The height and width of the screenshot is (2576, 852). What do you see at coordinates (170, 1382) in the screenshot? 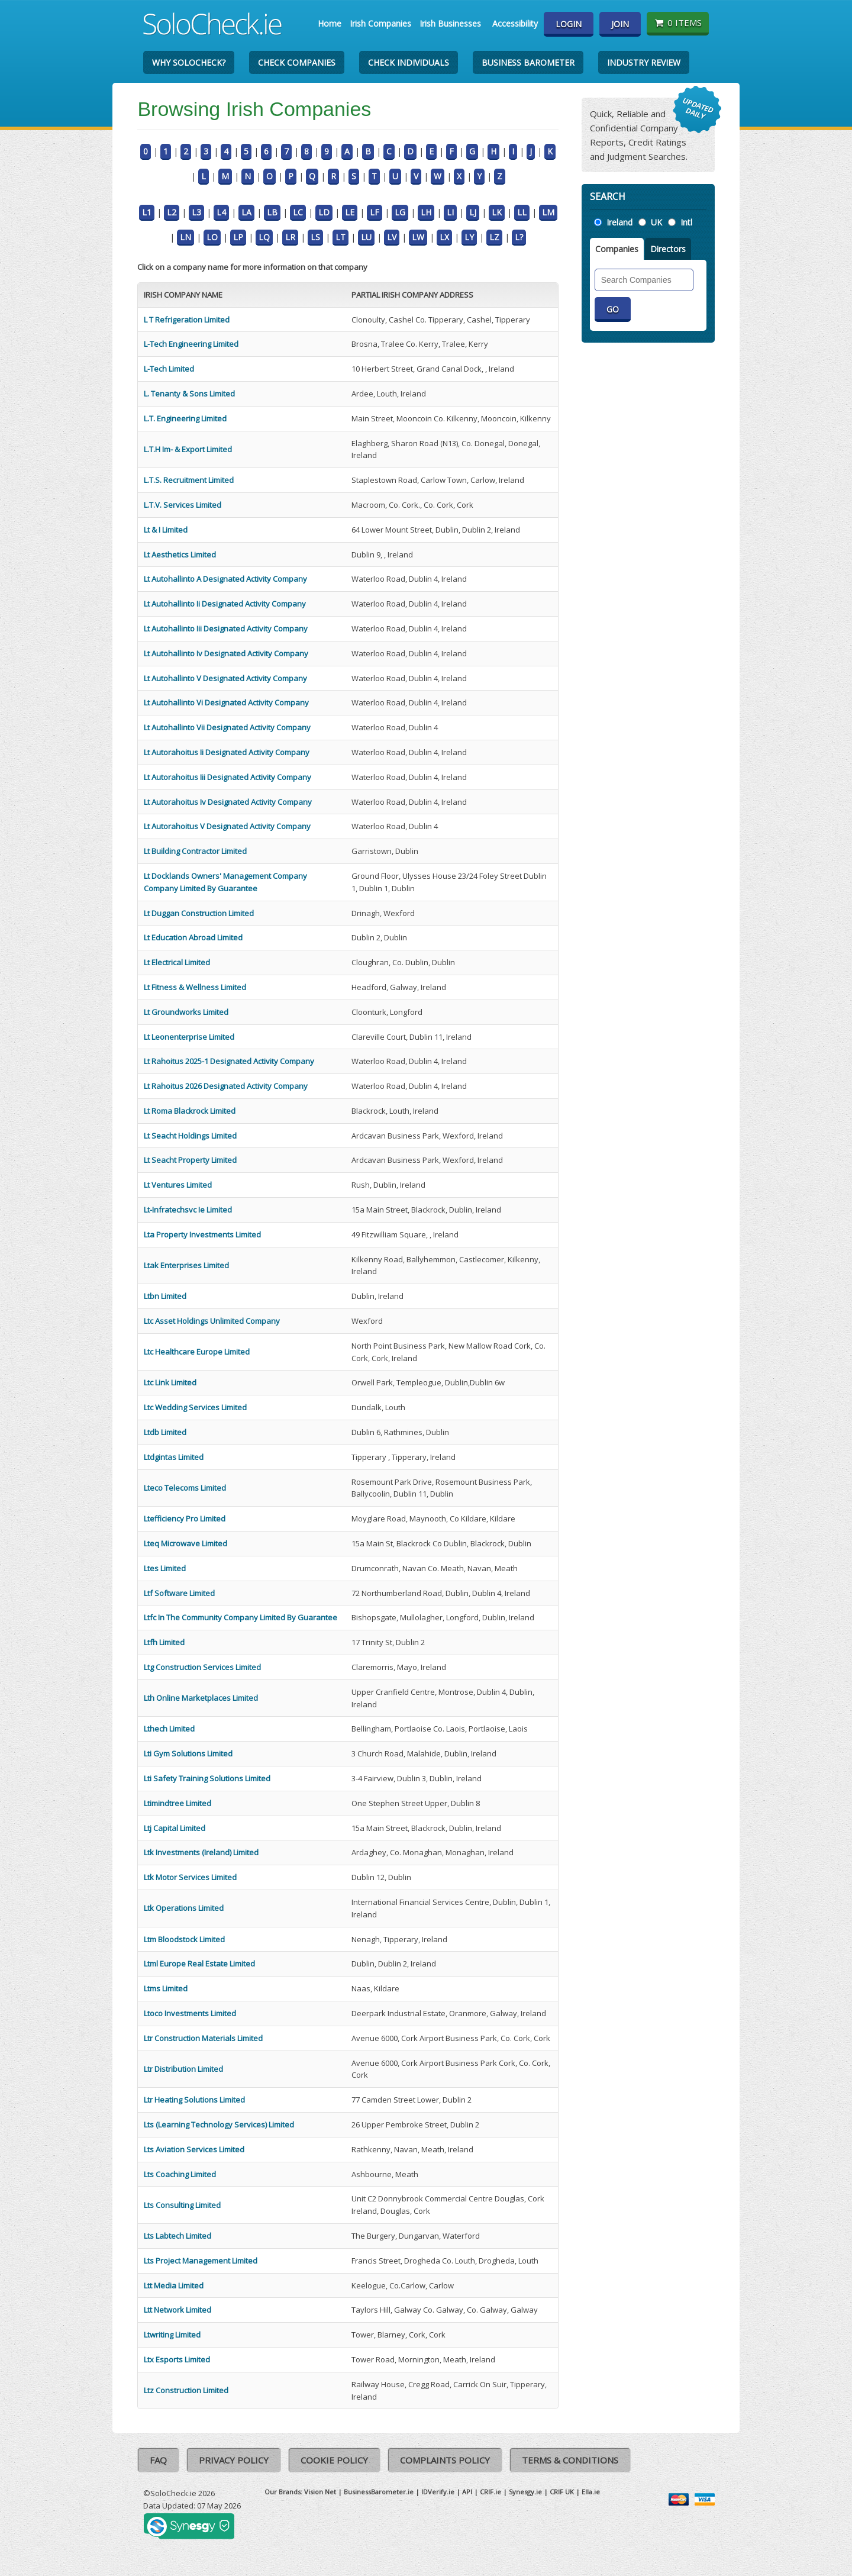
I see `Ltc Link Limited` at bounding box center [170, 1382].